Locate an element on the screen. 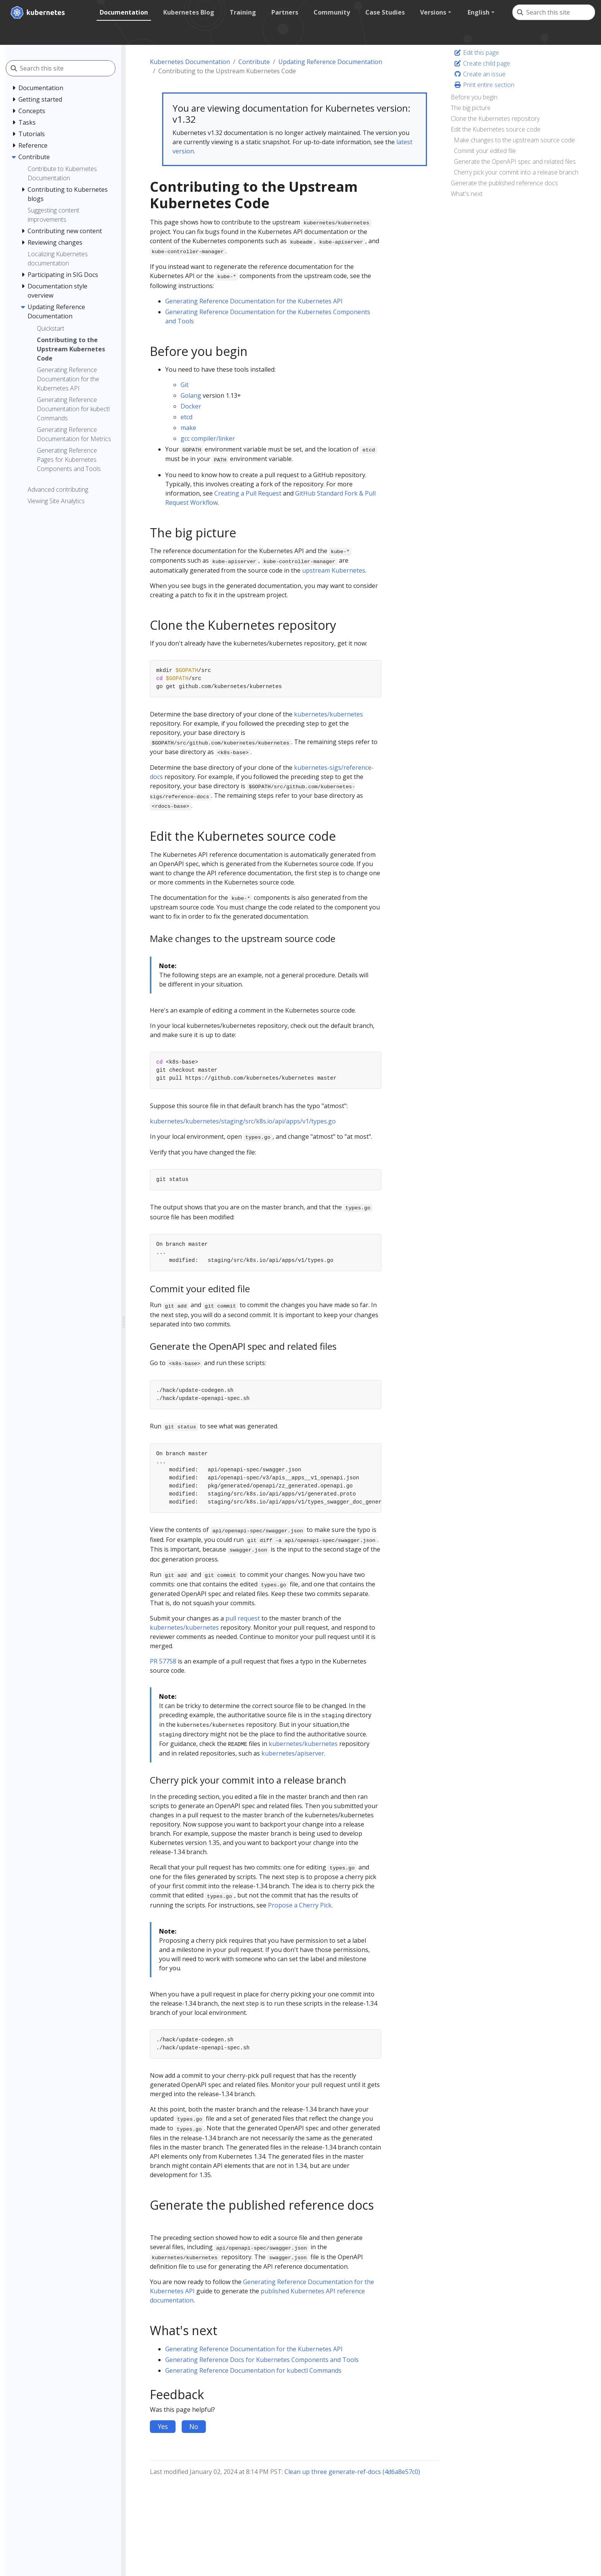  What's next is located at coordinates (467, 193).